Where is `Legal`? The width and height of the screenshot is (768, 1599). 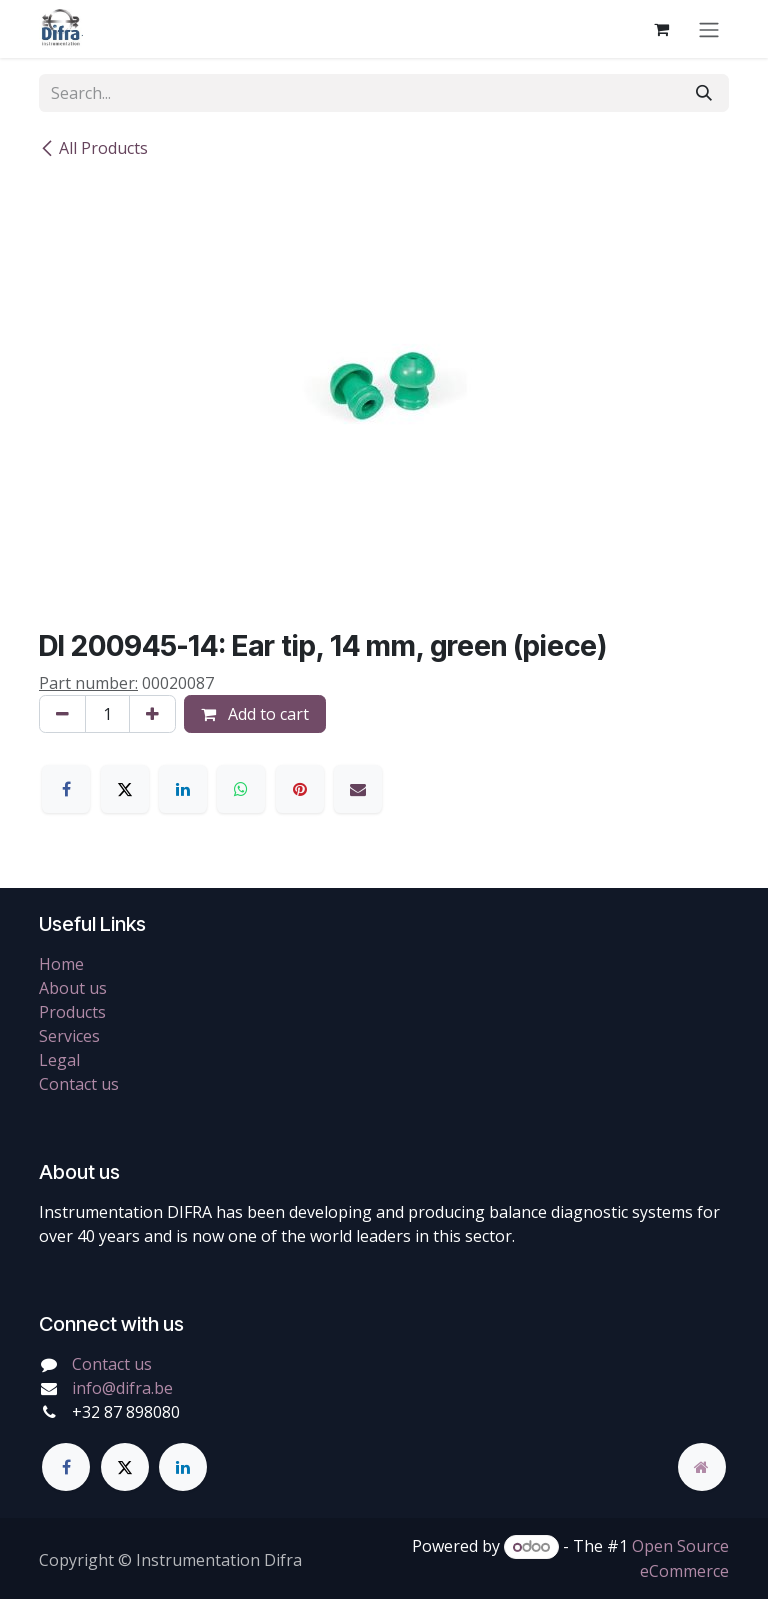 Legal is located at coordinates (59, 1060).